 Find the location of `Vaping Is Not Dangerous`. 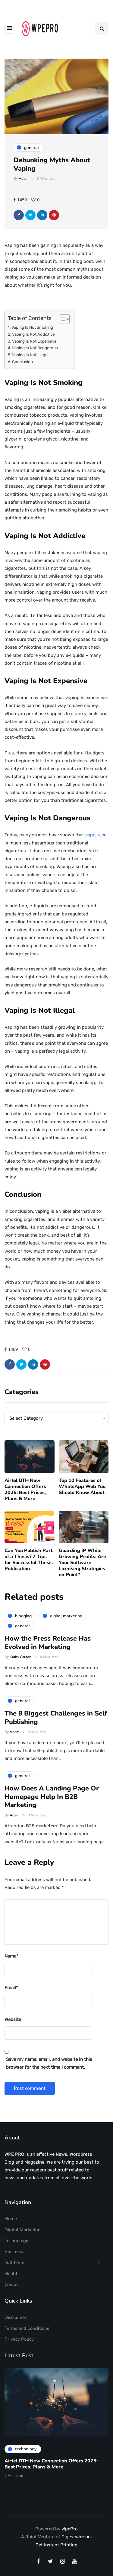

Vaping Is Not Dangerous is located at coordinates (35, 347).